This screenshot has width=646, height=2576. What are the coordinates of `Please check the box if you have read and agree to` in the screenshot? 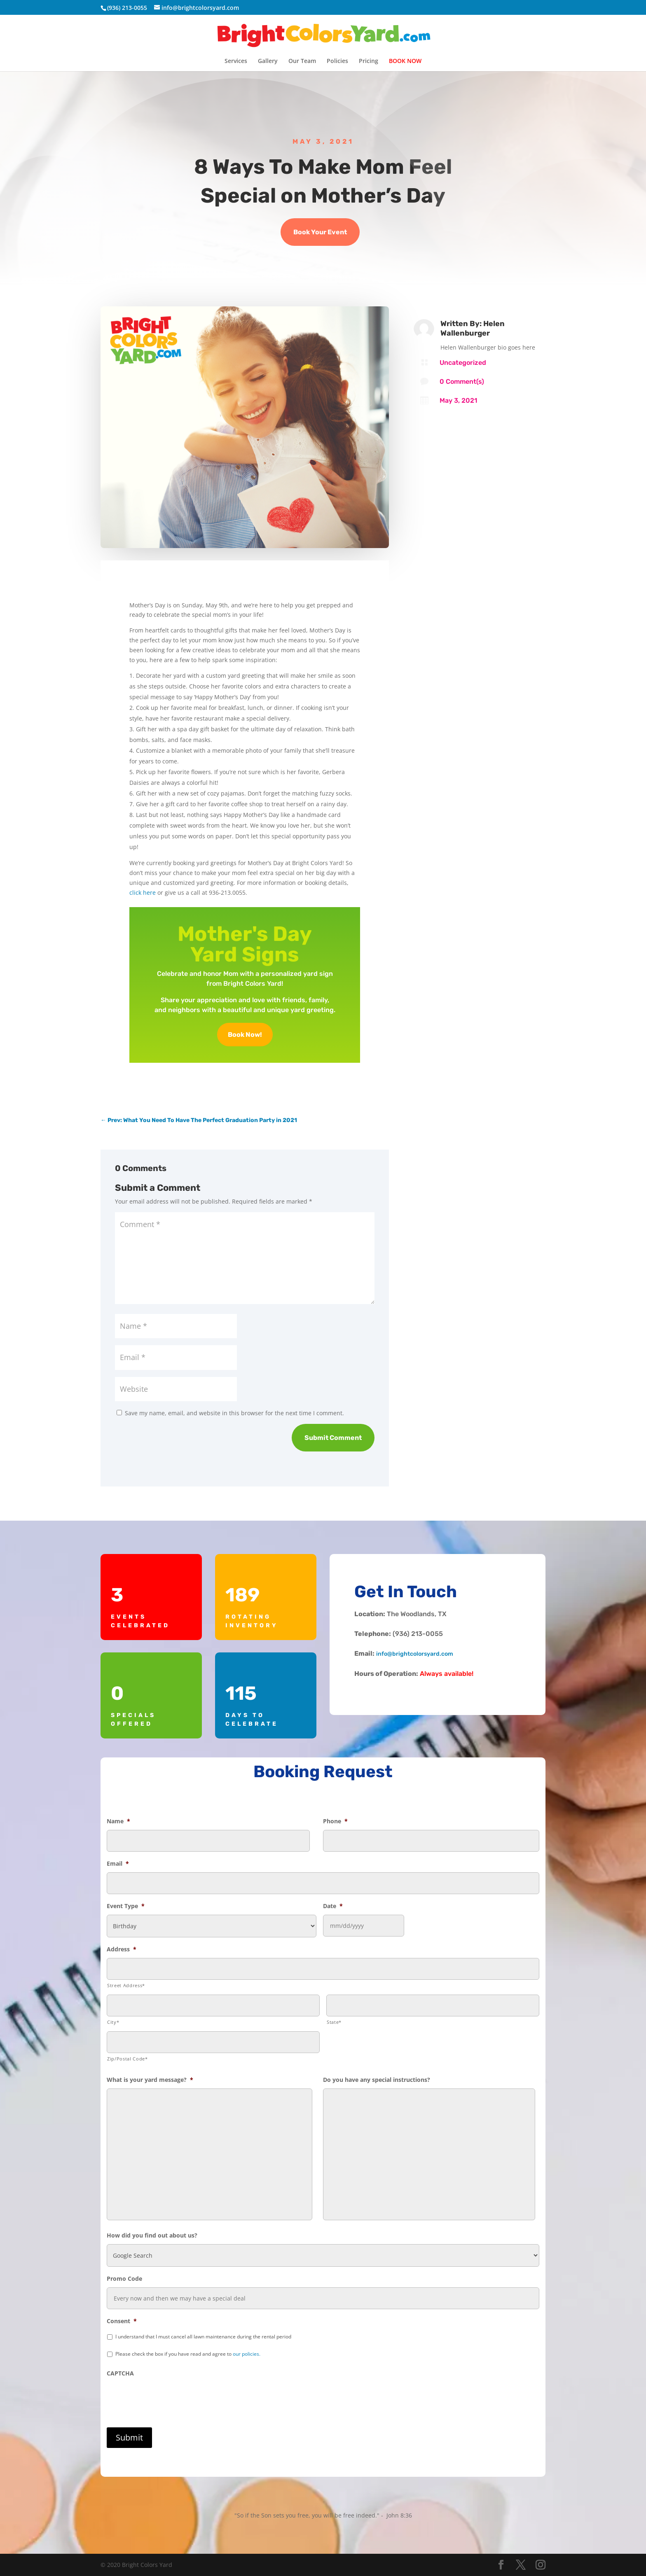 It's located at (187, 2353).